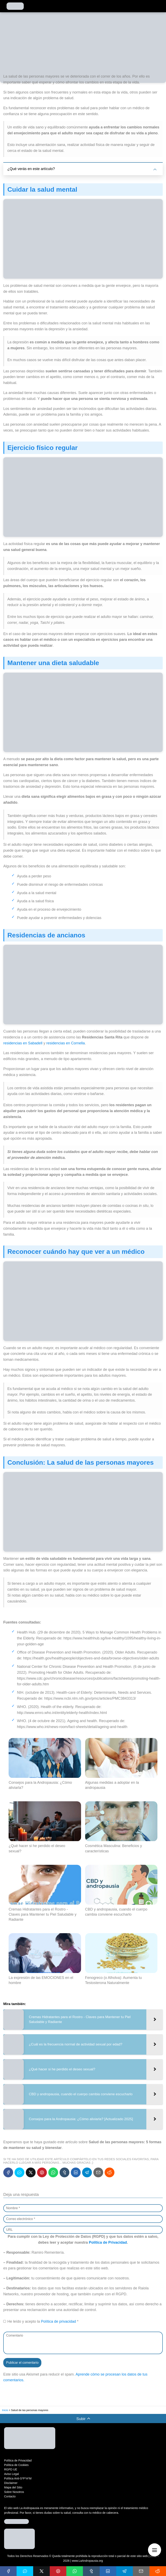  Describe the element at coordinates (22, 1043) in the screenshot. I see `residencias en Sabadell` at that location.